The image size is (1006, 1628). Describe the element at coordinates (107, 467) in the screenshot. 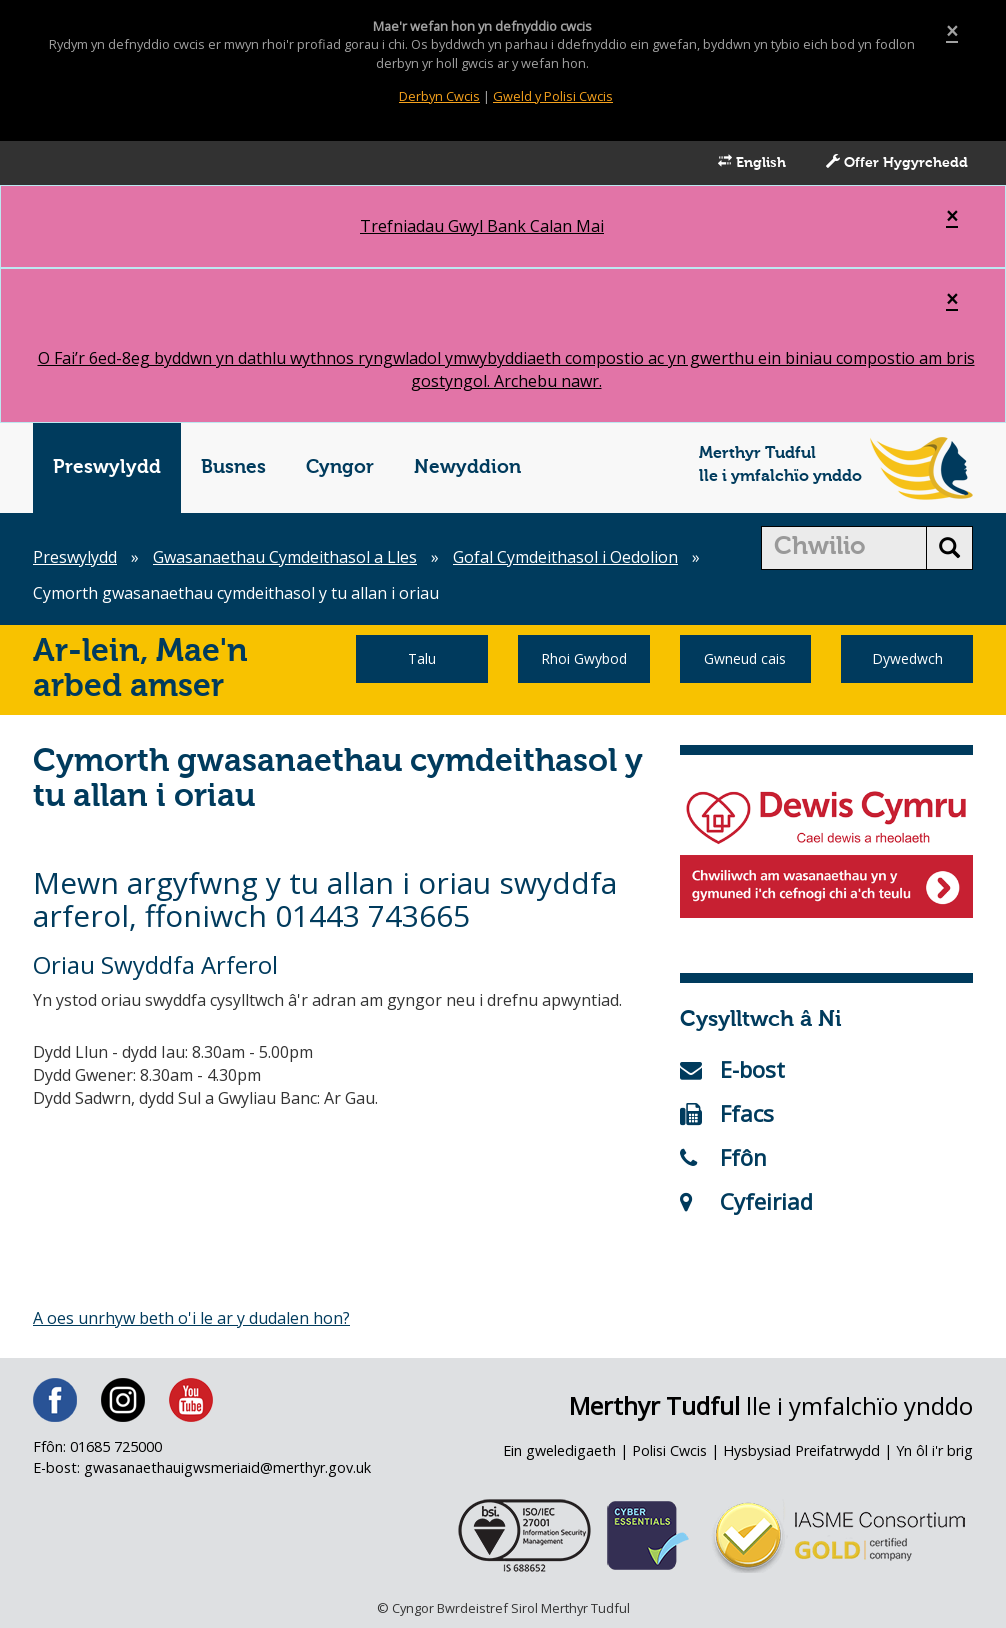

I see `Preswylydd` at that location.